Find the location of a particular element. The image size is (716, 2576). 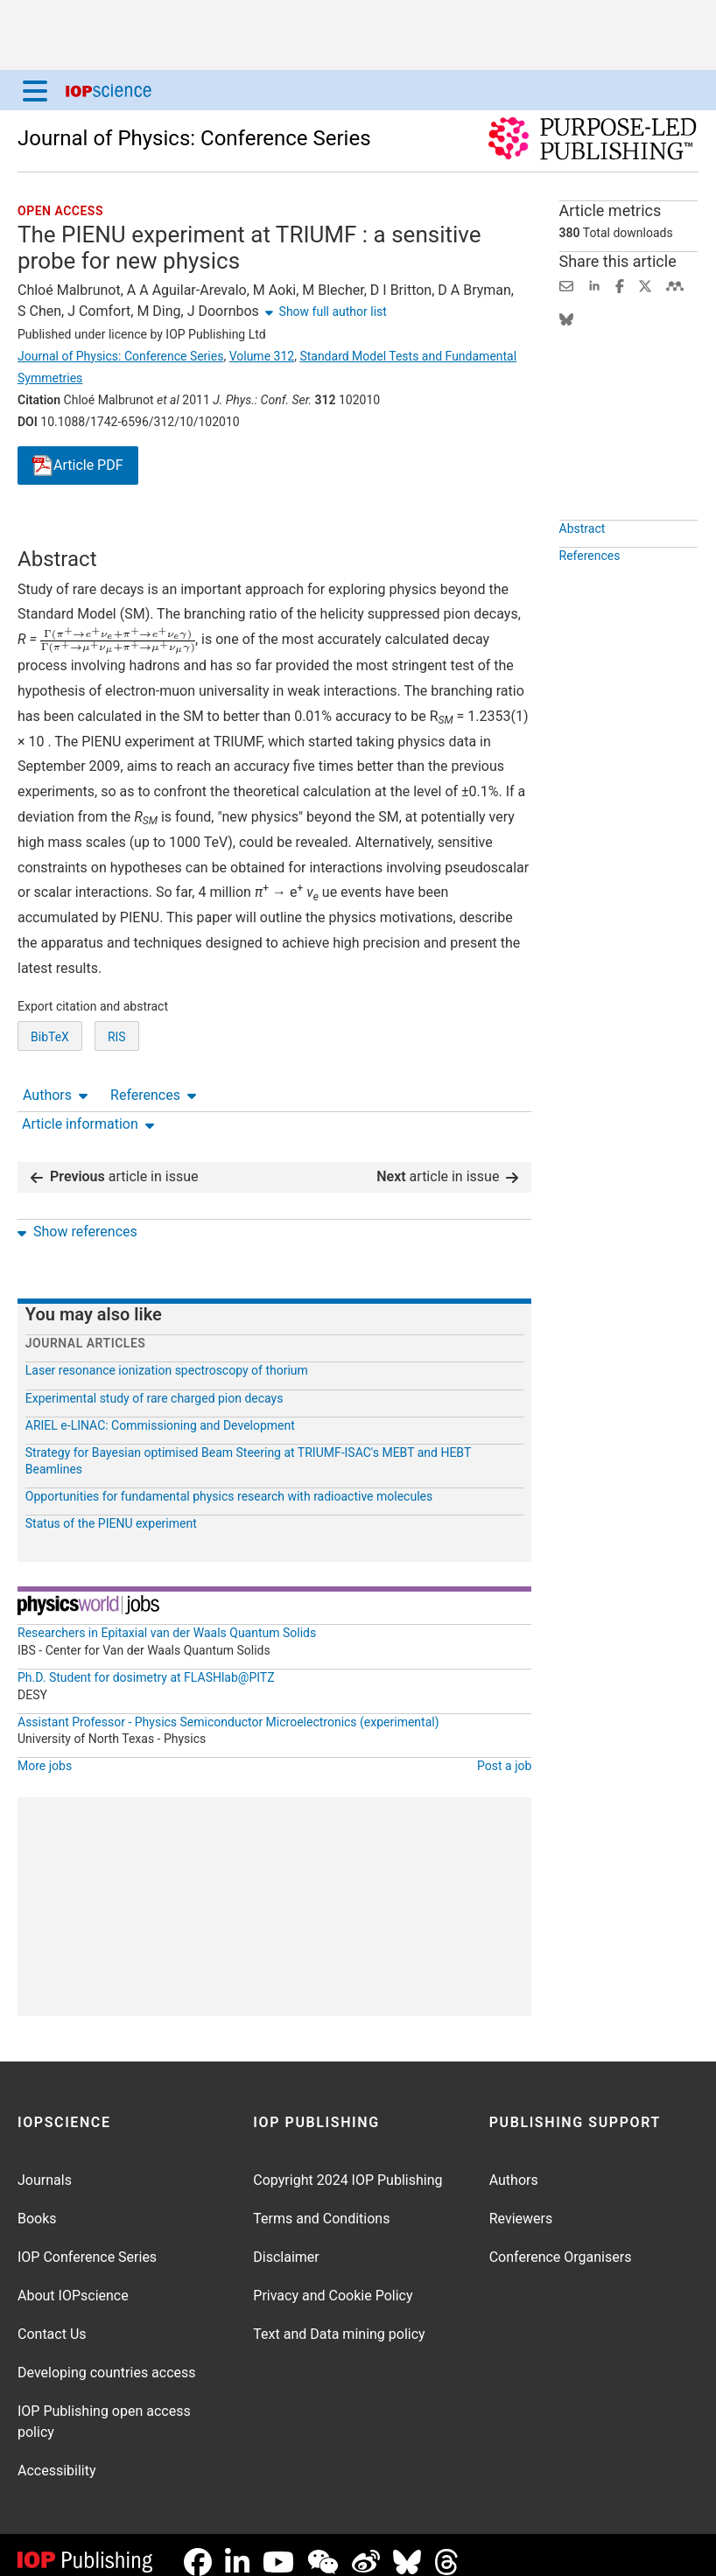

Terms and Conditions is located at coordinates (321, 2204).